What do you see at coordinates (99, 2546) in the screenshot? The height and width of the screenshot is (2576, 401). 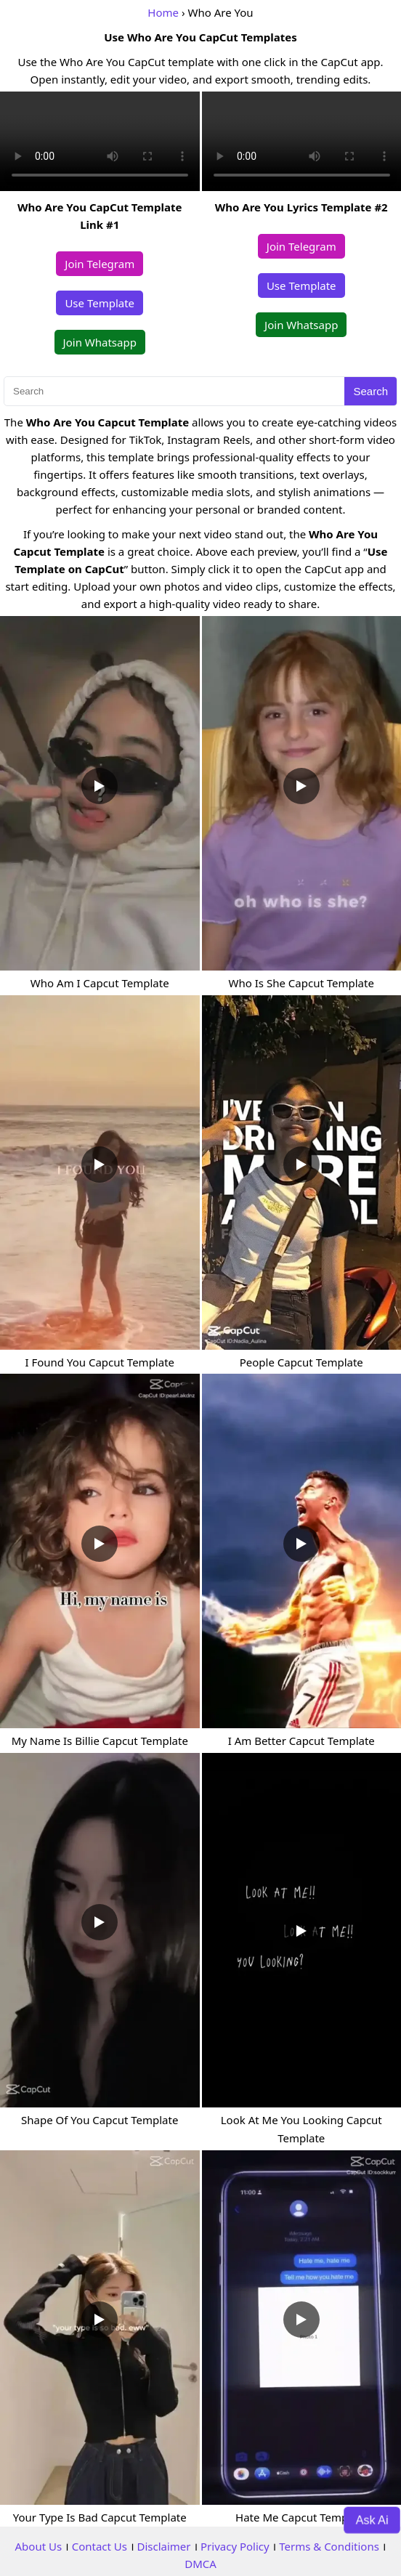 I see `Contact Us` at bounding box center [99, 2546].